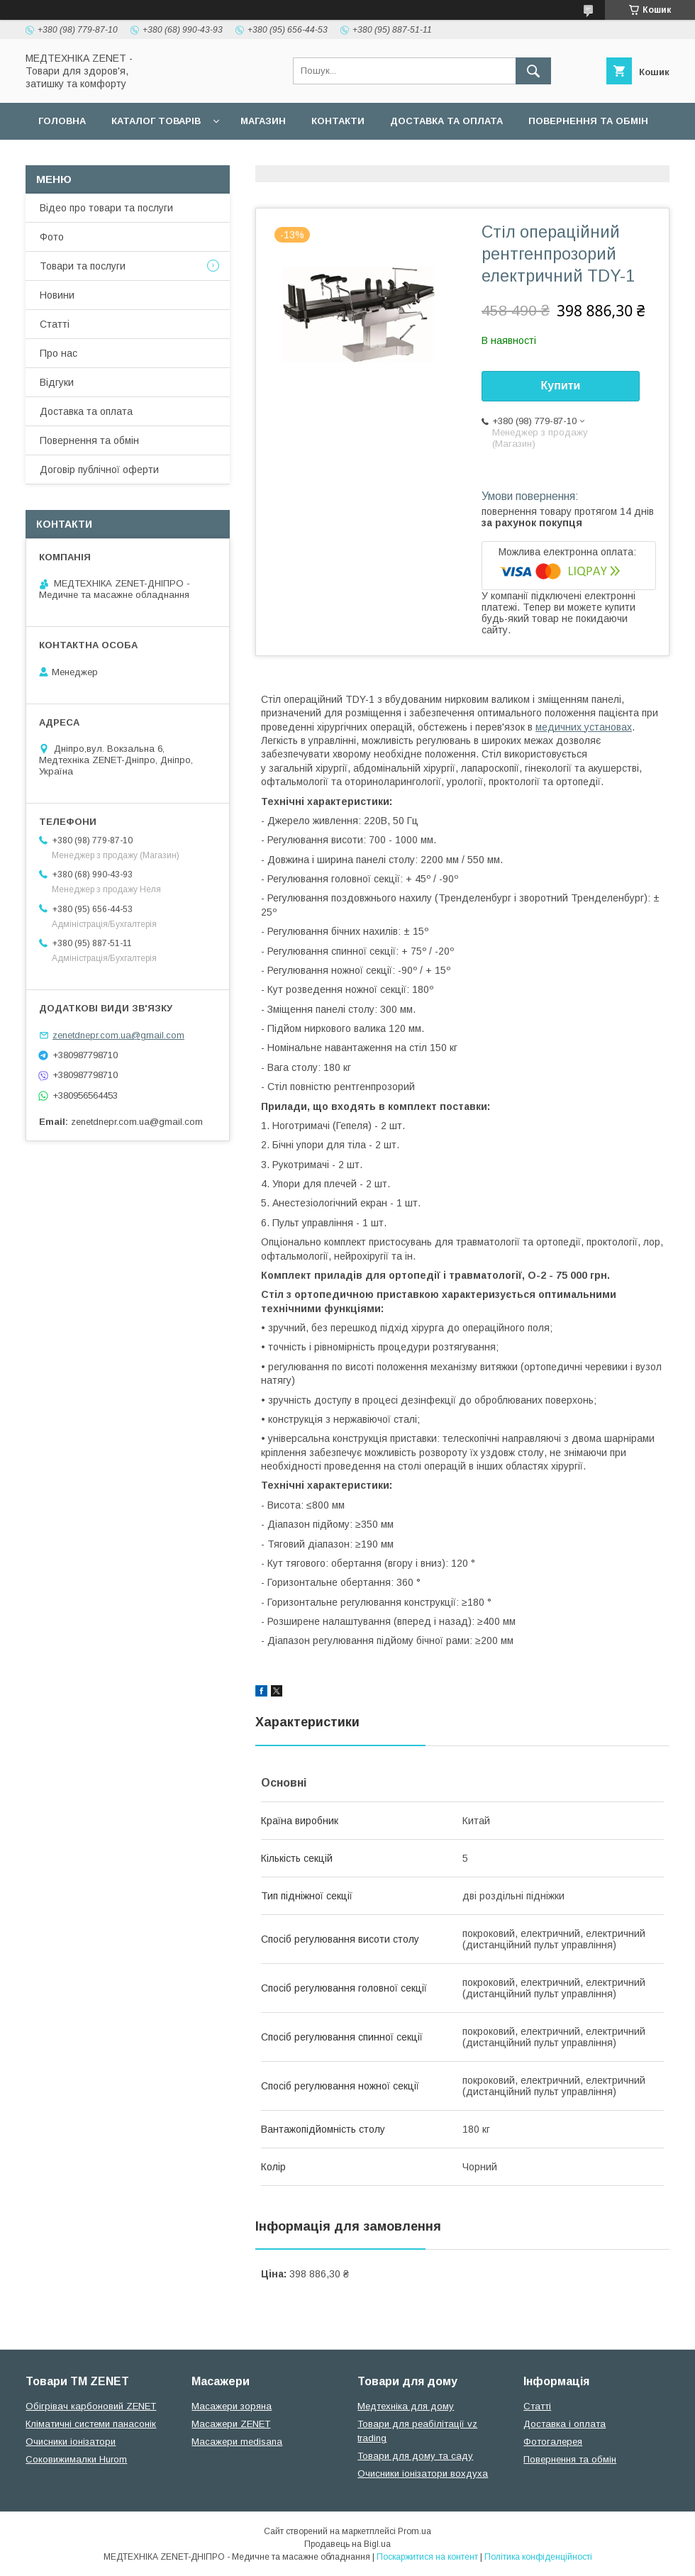 The image size is (695, 2576). I want to click on Відгуки, so click(57, 382).